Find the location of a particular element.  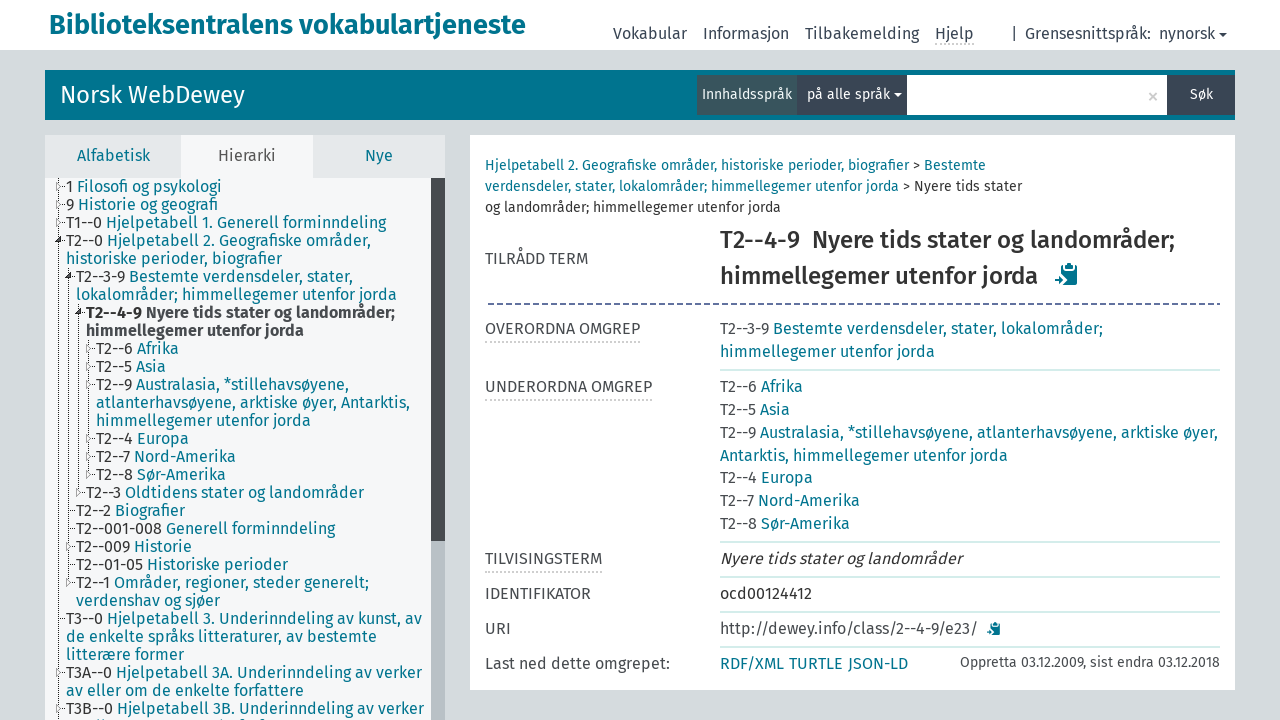

Hierarki is located at coordinates (247, 155).